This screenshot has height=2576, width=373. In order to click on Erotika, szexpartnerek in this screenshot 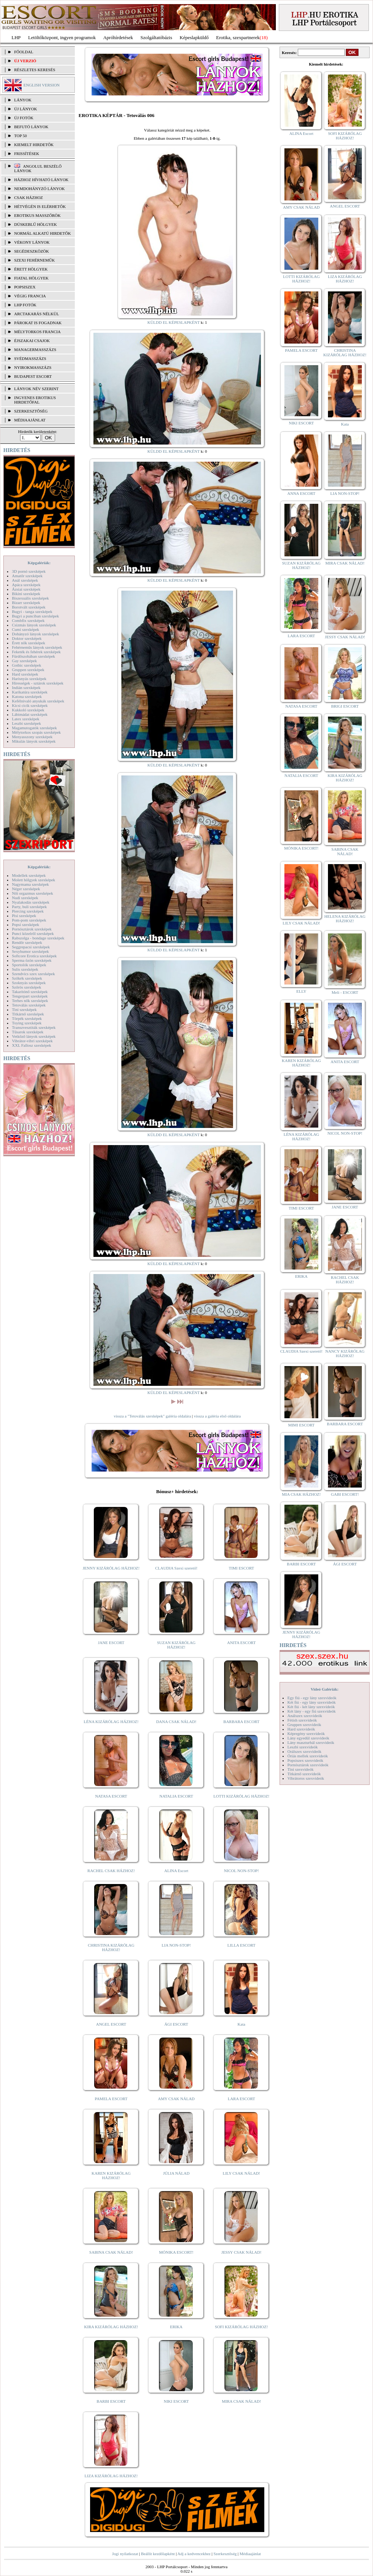, I will do `click(238, 37)`.